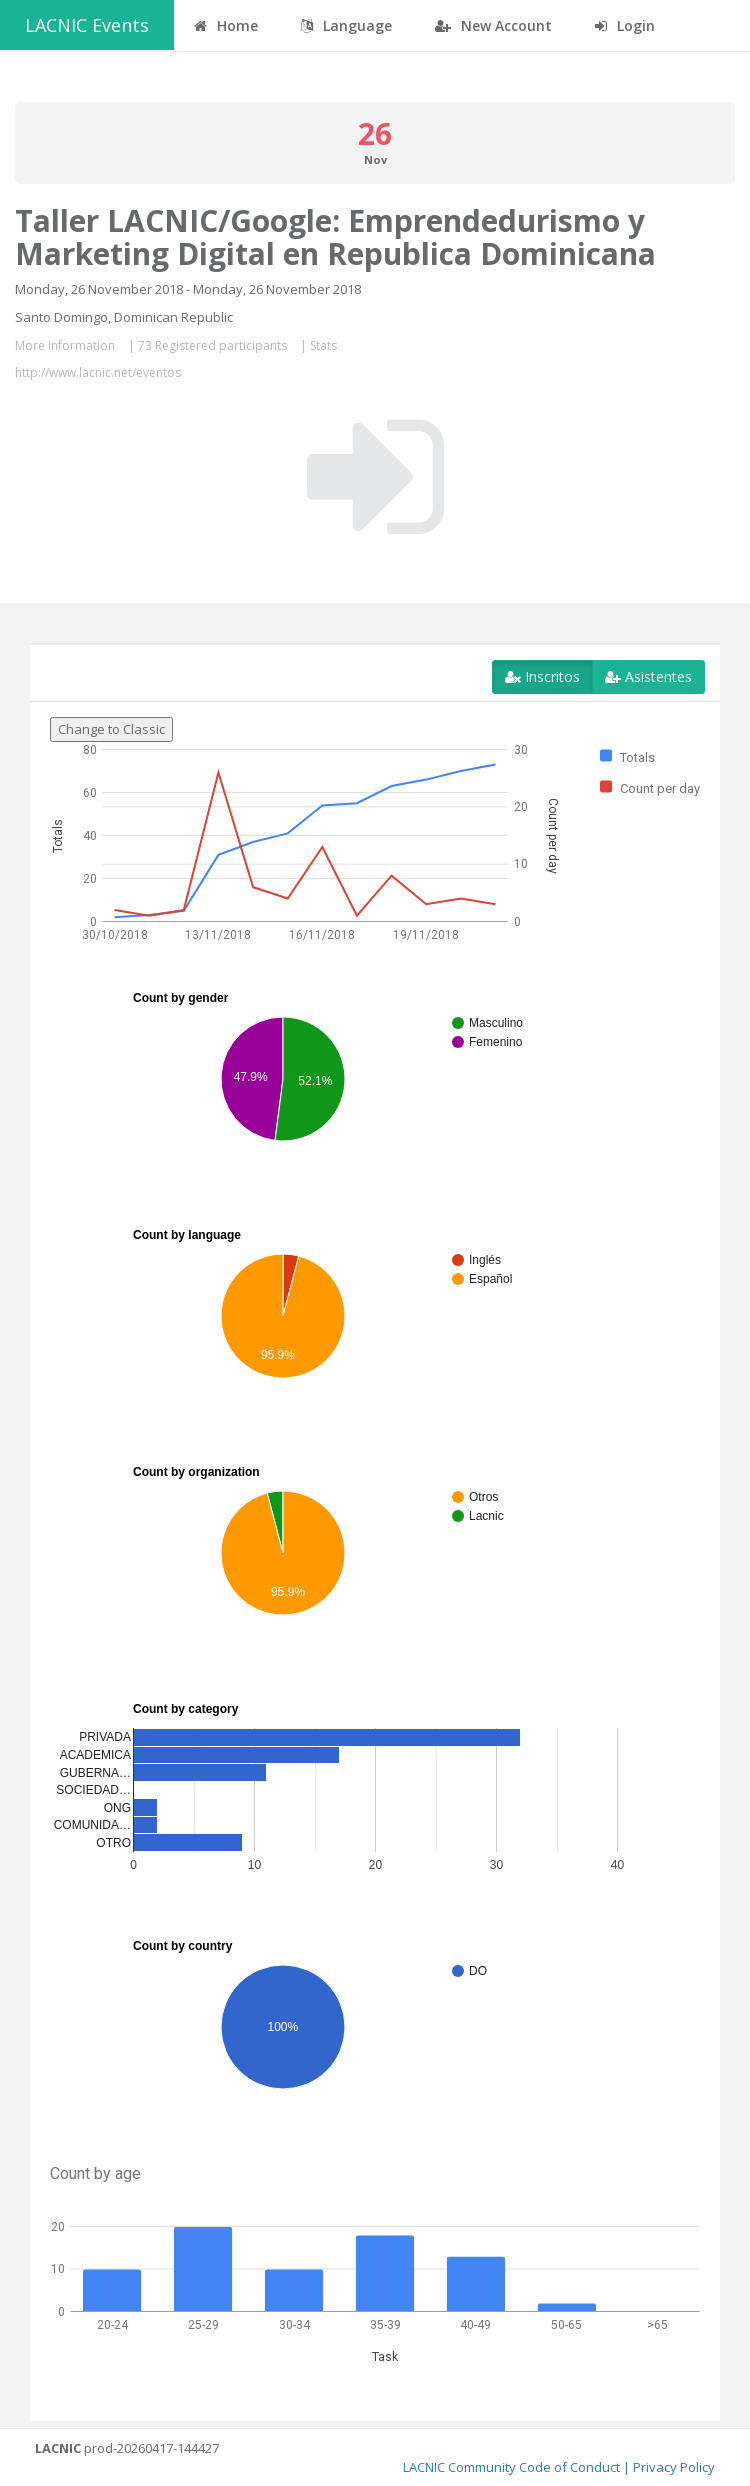 The height and width of the screenshot is (2486, 750). What do you see at coordinates (87, 25) in the screenshot?
I see `LACNIC Events` at bounding box center [87, 25].